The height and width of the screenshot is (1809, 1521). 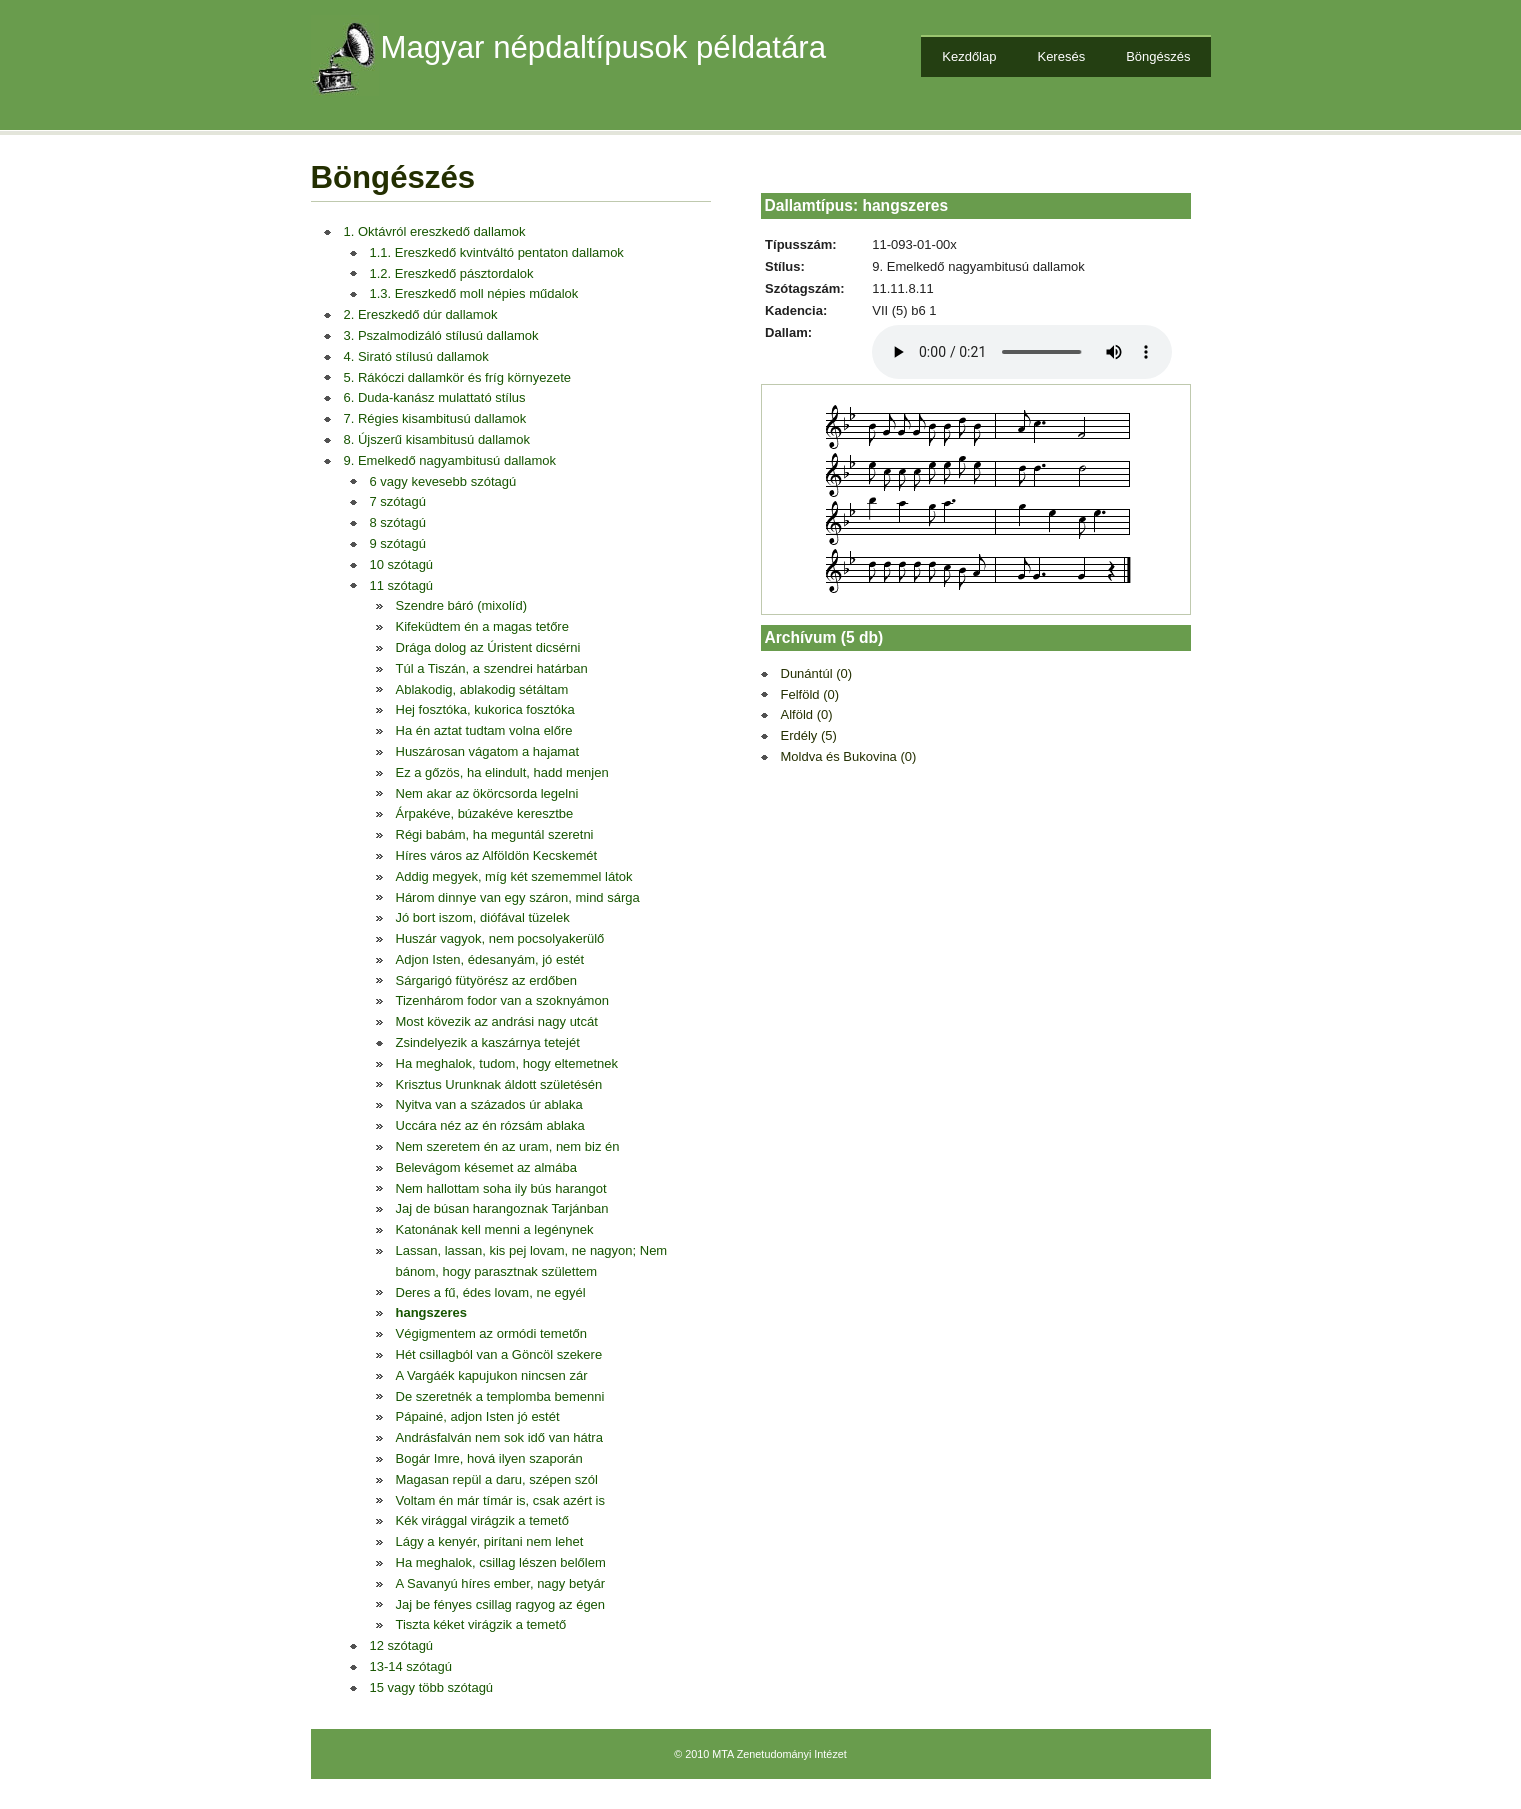 I want to click on Árpakéve, búzakéve keresztbe, so click(x=485, y=813).